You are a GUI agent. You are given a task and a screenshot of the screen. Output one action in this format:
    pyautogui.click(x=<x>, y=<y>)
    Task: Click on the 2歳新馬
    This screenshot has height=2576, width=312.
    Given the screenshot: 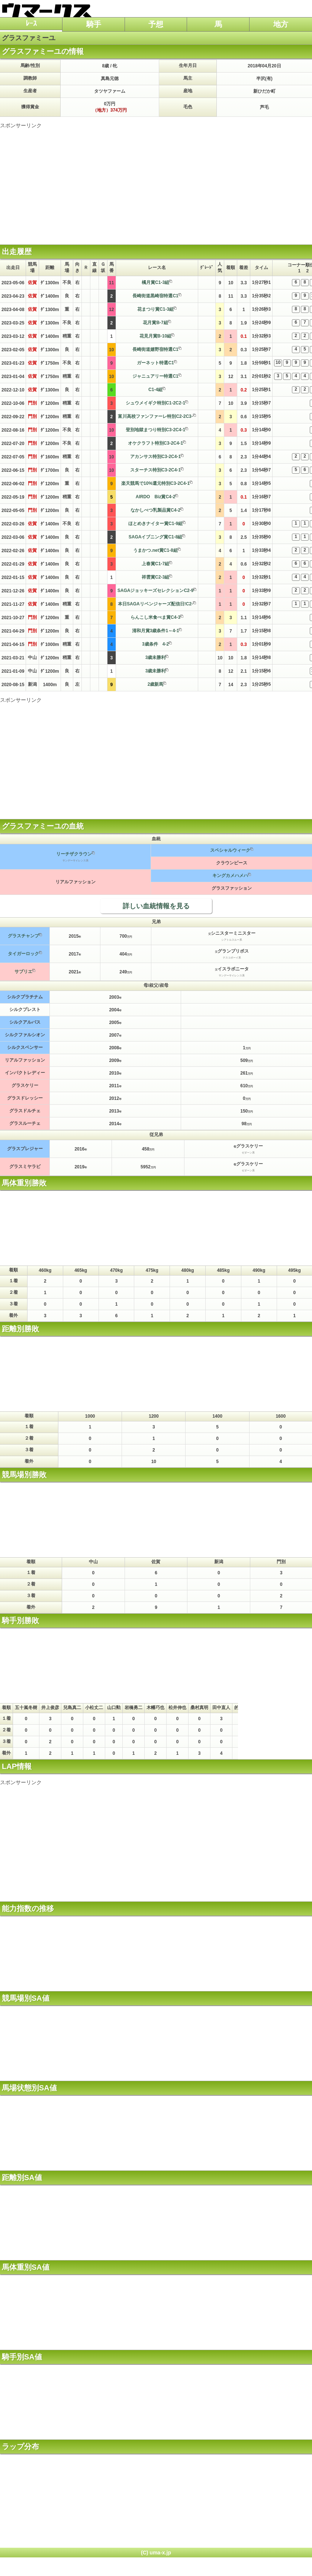 What is the action you would take?
    pyautogui.click(x=156, y=684)
    